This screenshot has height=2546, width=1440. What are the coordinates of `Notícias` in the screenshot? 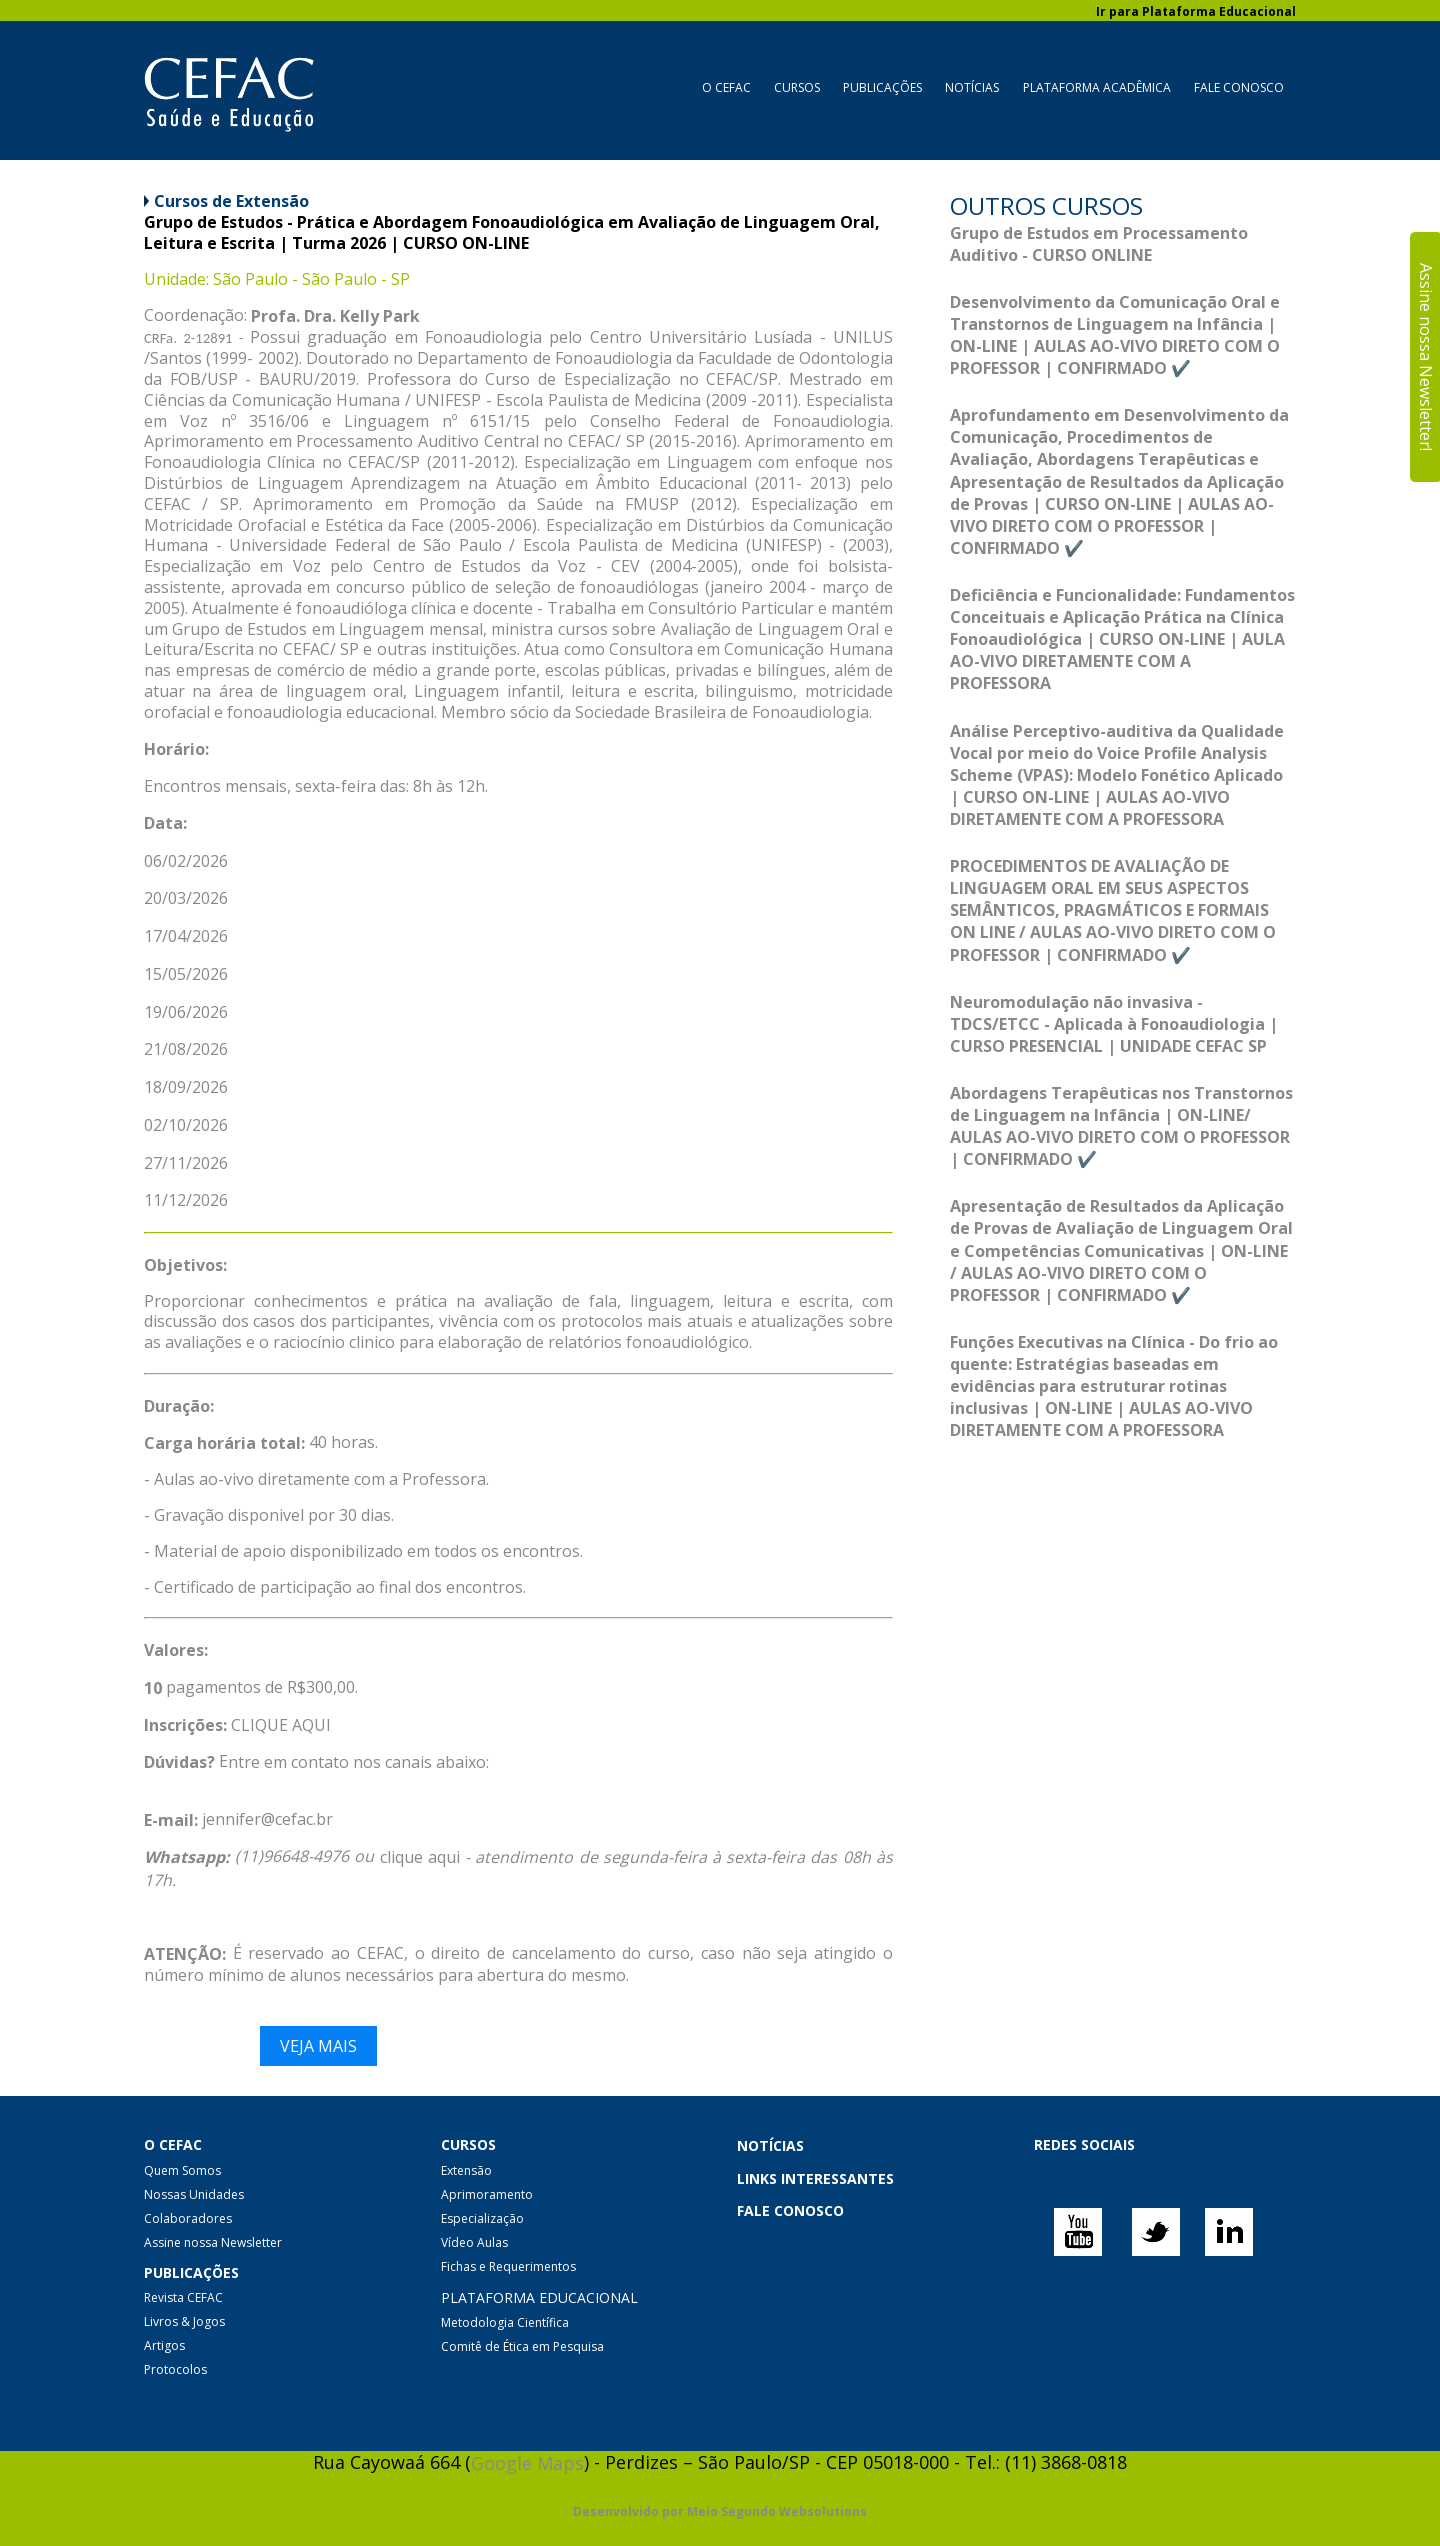 It's located at (972, 87).